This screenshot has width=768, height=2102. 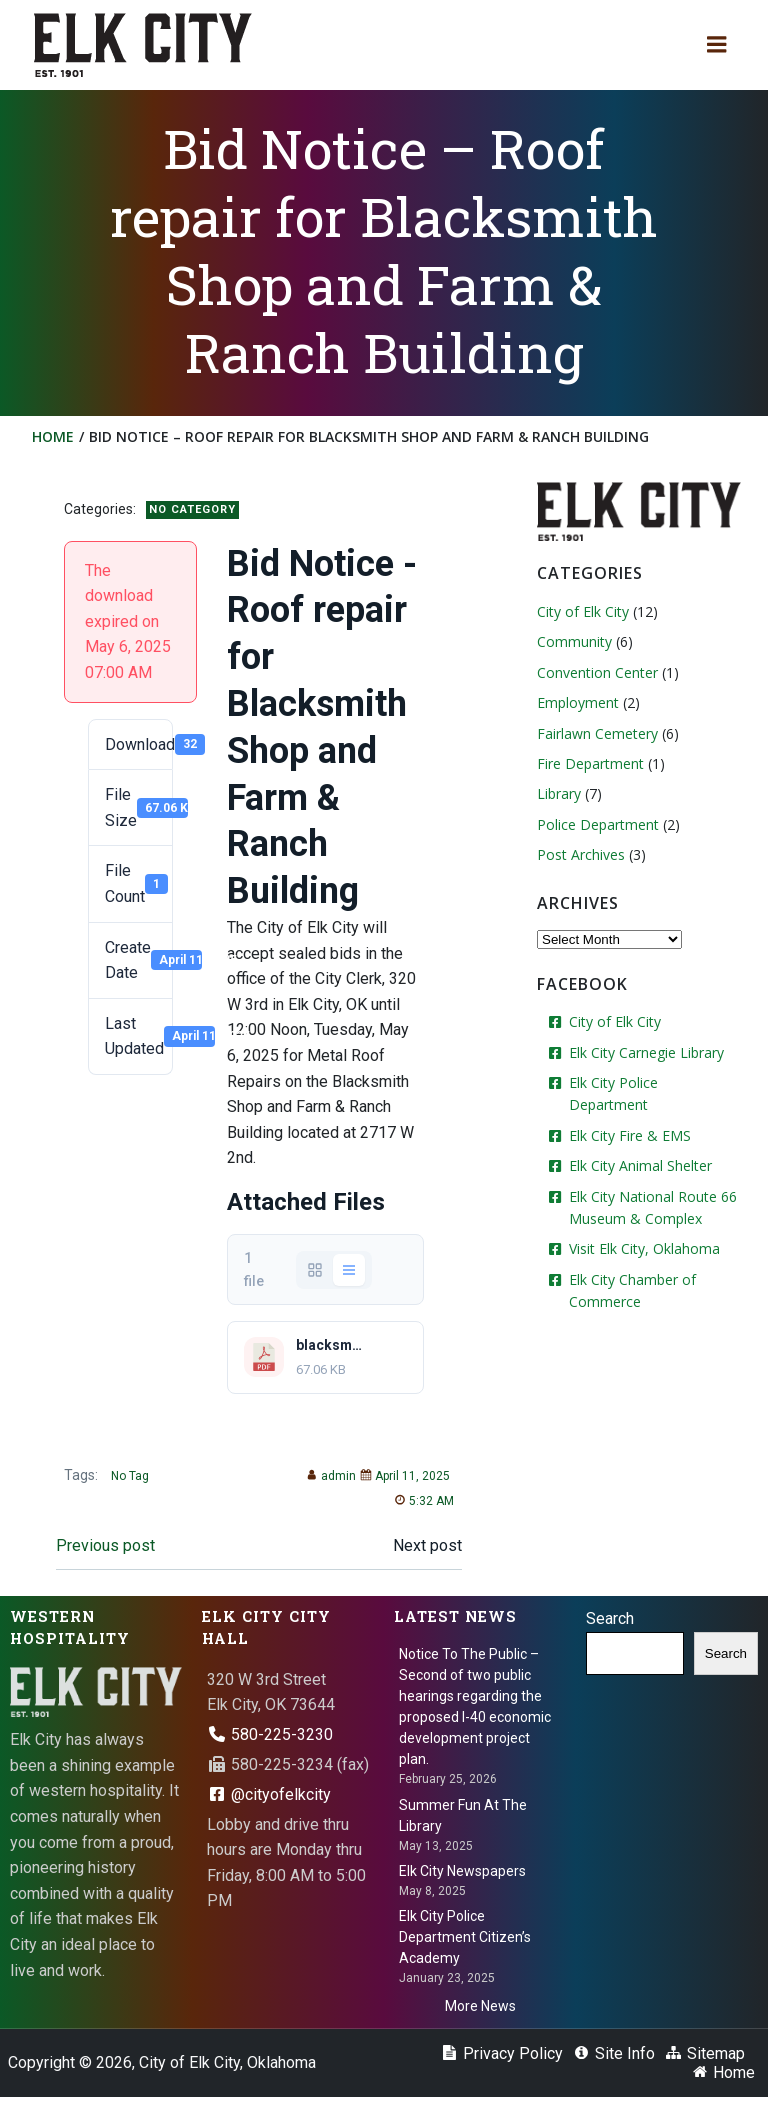 I want to click on Notice To The Public – Second of two public hearings regarding the proposed I-40 economic development project plan., so click(x=475, y=1712).